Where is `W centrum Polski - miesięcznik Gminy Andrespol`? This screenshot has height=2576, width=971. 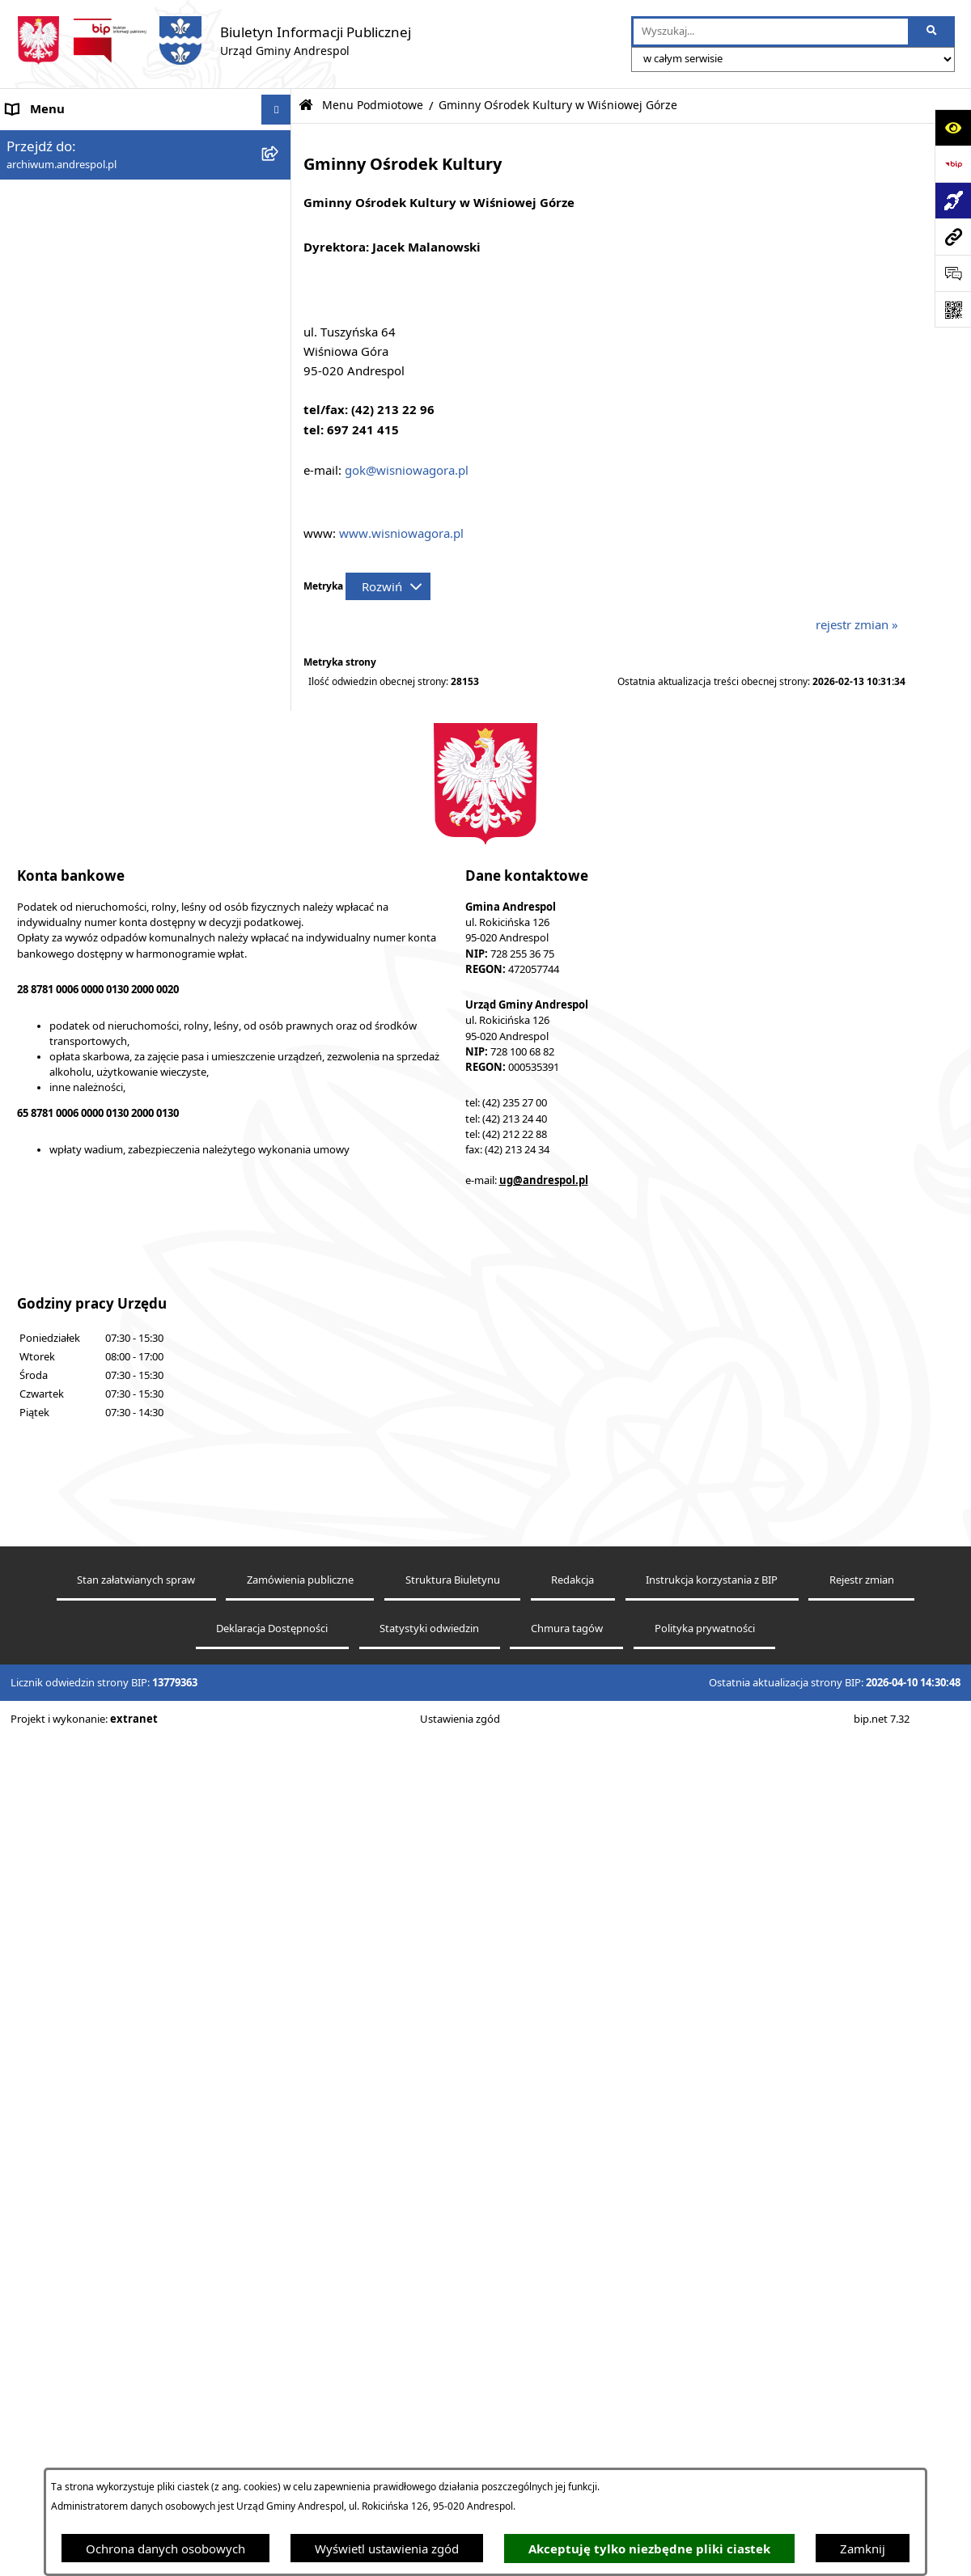 W centrum Polski - miesięcznik Gminy Andrespol is located at coordinates (113, 1440).